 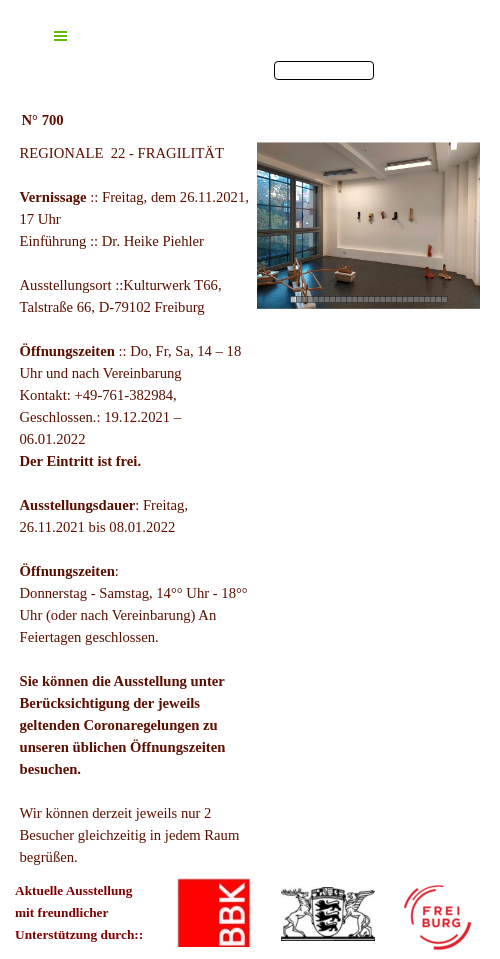 What do you see at coordinates (324, 70) in the screenshot?
I see `[finden]` at bounding box center [324, 70].